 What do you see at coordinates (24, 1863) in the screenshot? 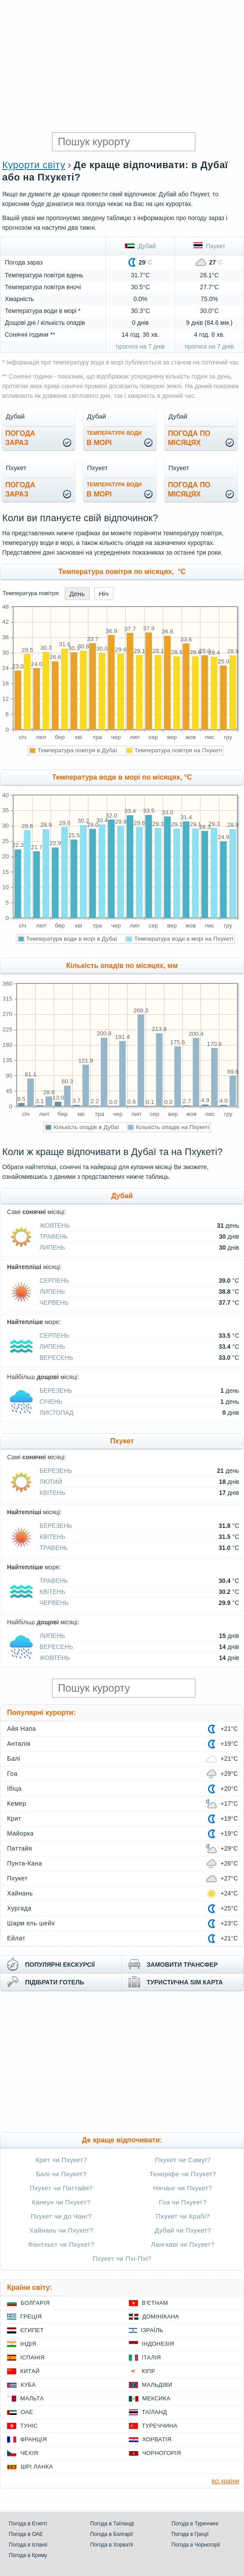
I see `Пунта-Кана` at bounding box center [24, 1863].